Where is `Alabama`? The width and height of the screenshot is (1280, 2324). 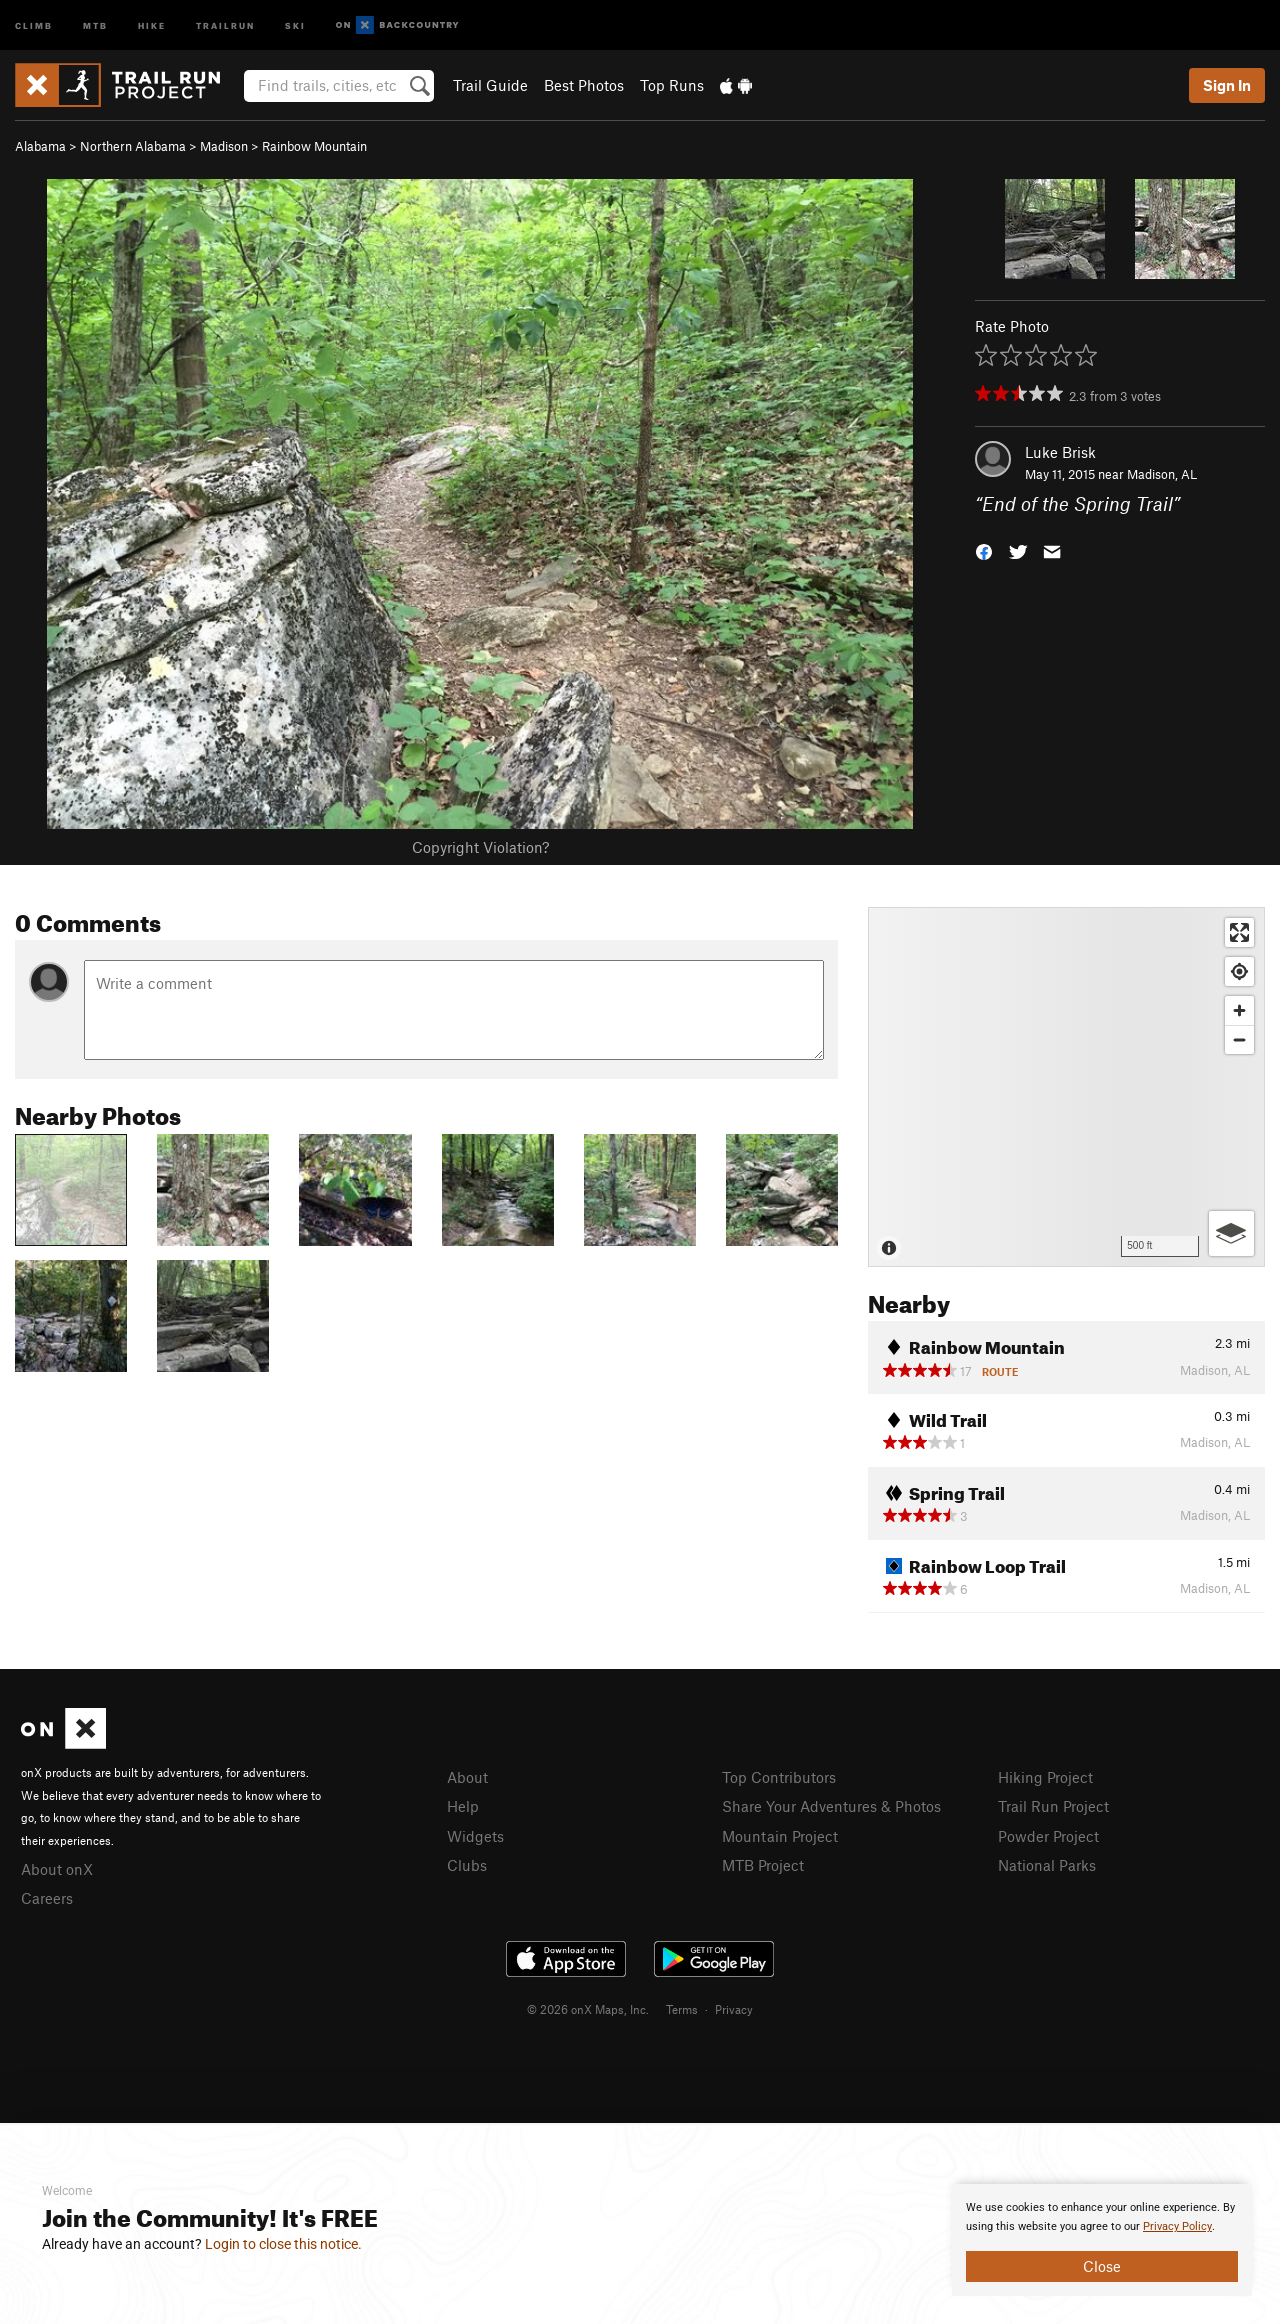 Alabama is located at coordinates (40, 146).